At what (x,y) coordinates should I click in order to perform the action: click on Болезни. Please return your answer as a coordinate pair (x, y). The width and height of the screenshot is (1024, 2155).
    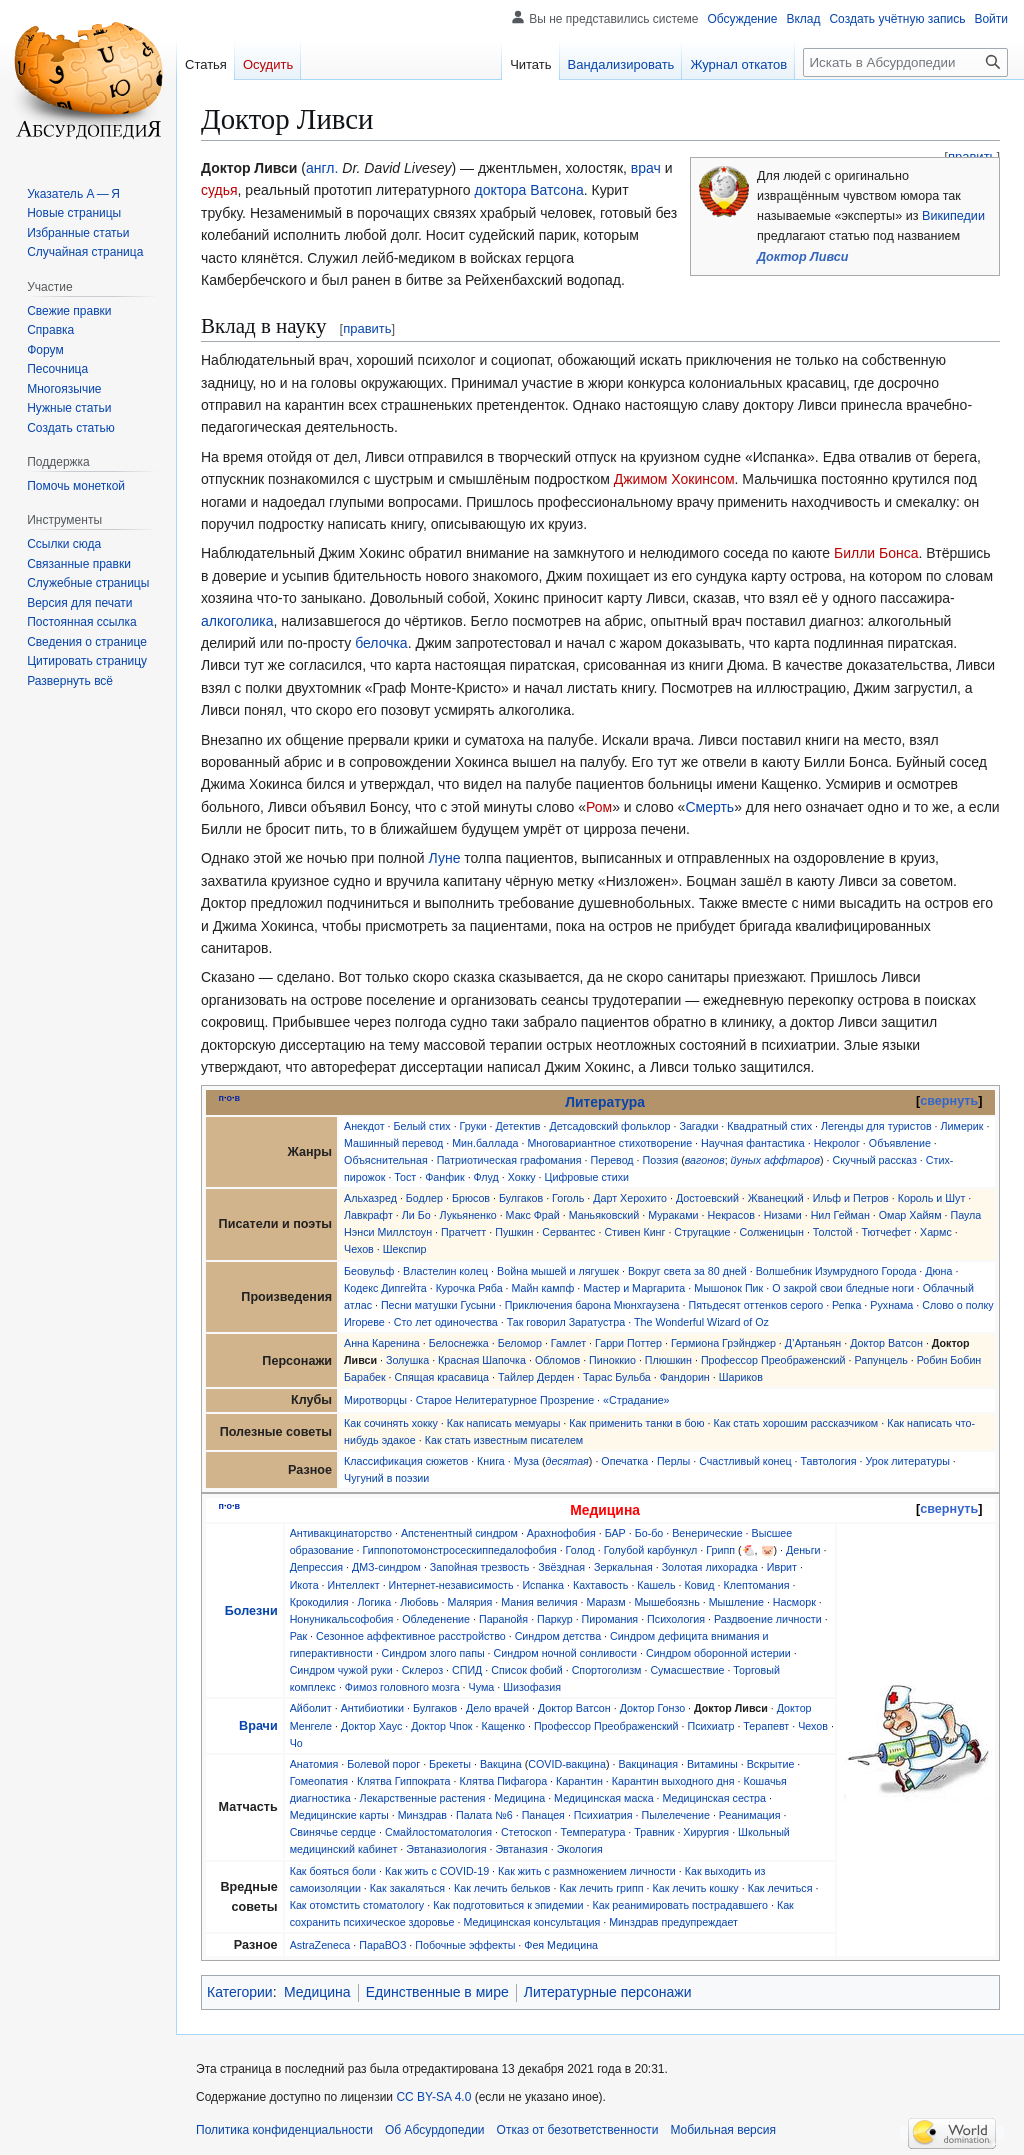
    Looking at the image, I should click on (251, 1611).